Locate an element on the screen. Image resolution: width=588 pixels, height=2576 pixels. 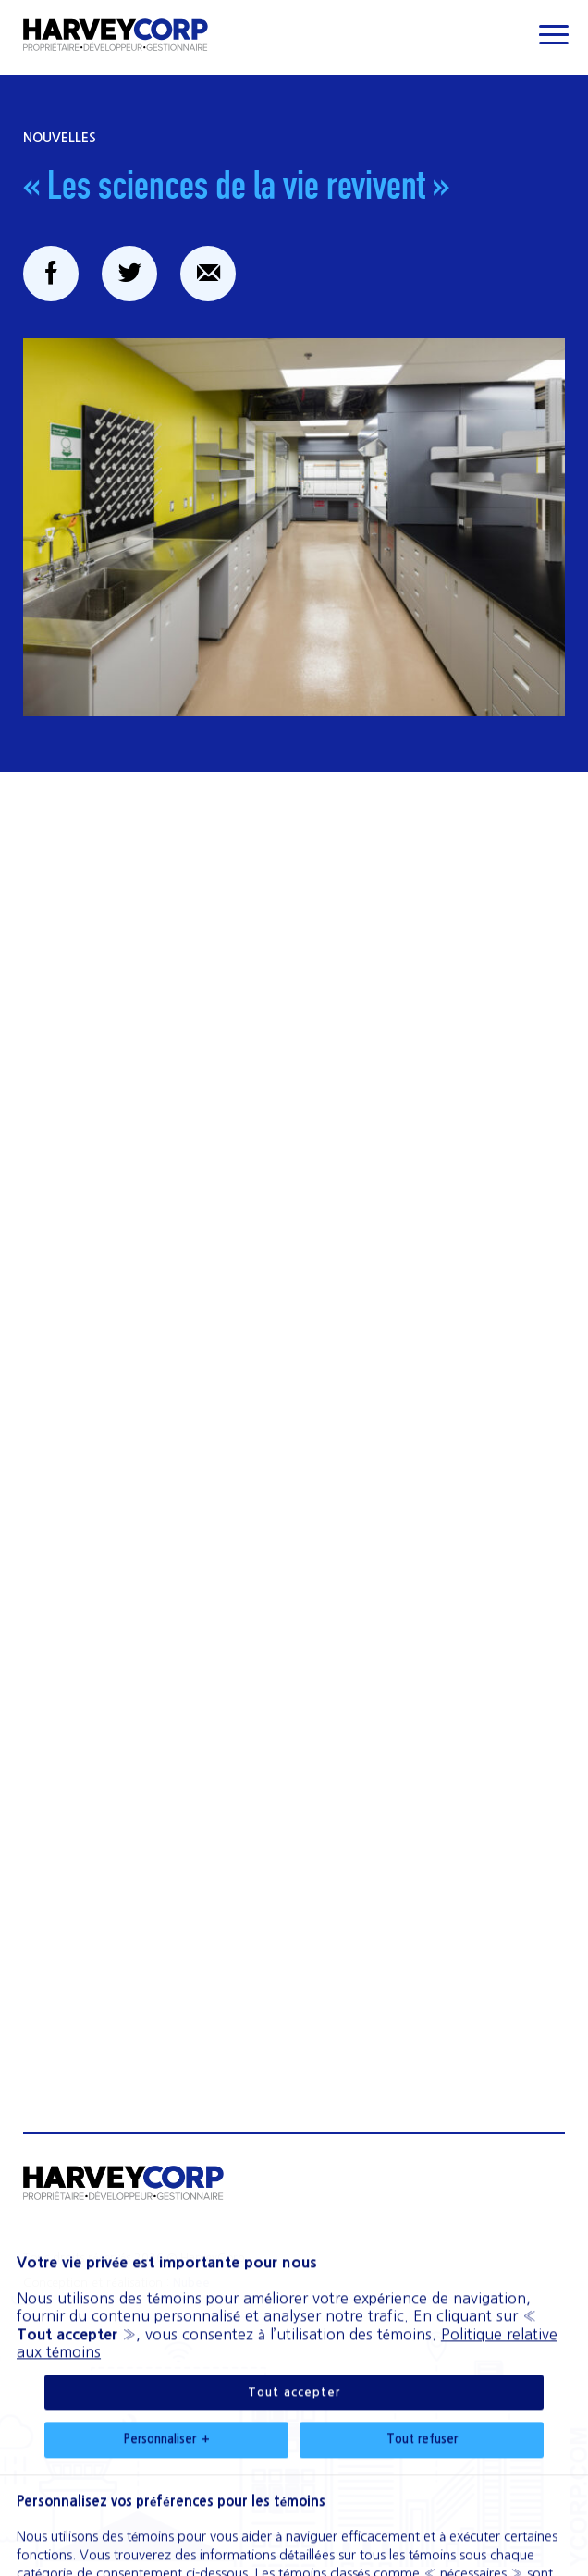
[Ouvrir/fermer le menu principal] is located at coordinates (553, 34).